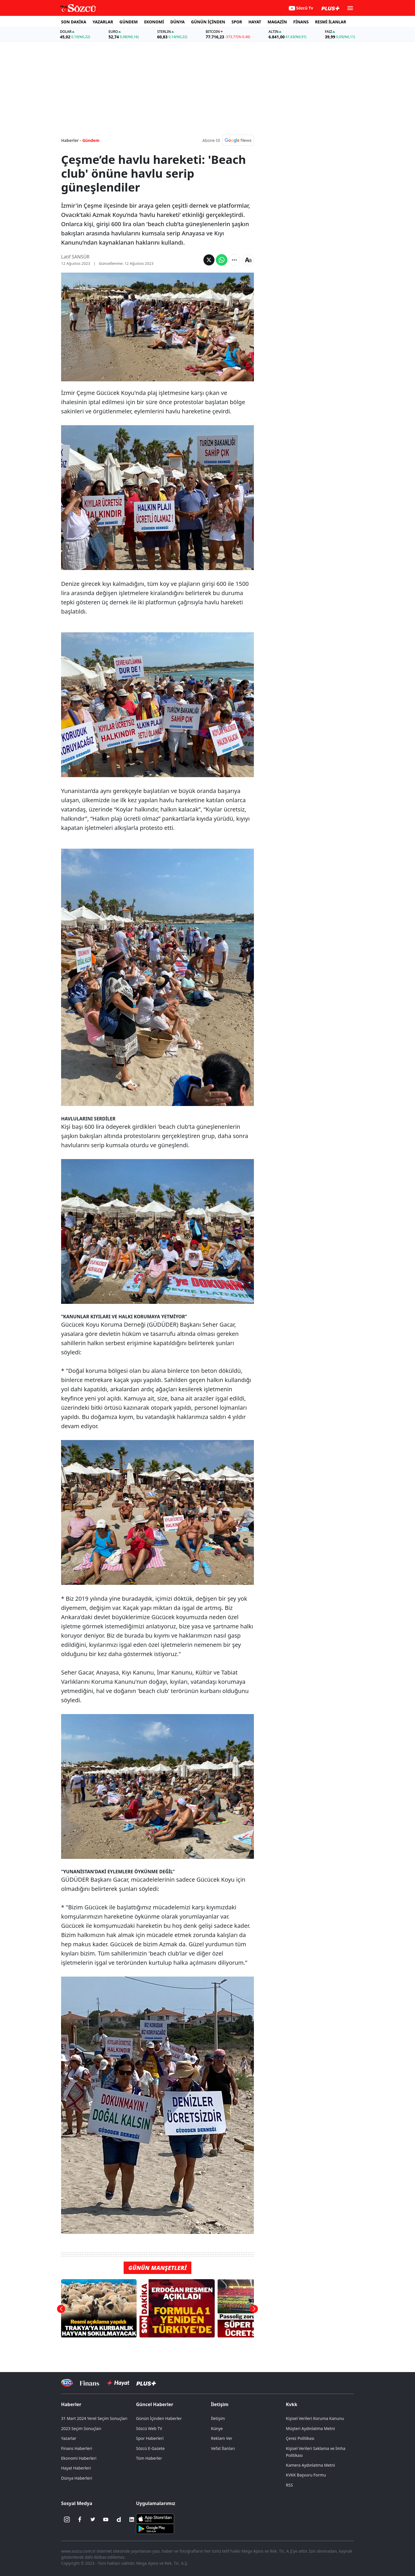 The height and width of the screenshot is (2576, 415). I want to click on Finans Haberleri, so click(76, 2448).